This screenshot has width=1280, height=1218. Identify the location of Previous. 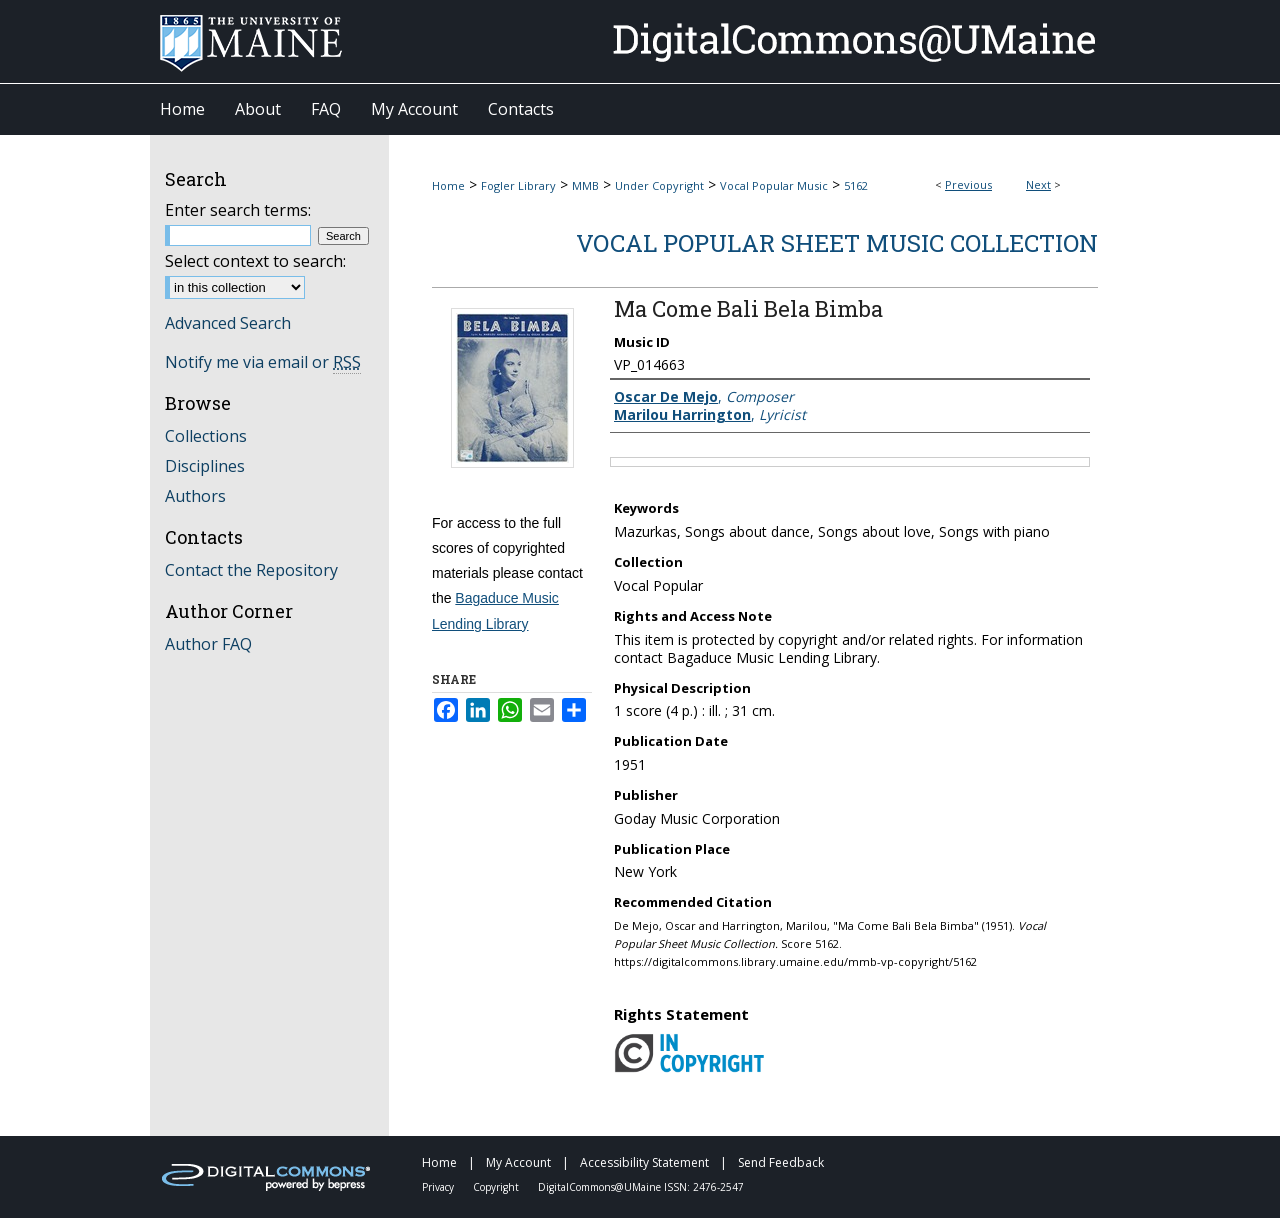
(968, 184).